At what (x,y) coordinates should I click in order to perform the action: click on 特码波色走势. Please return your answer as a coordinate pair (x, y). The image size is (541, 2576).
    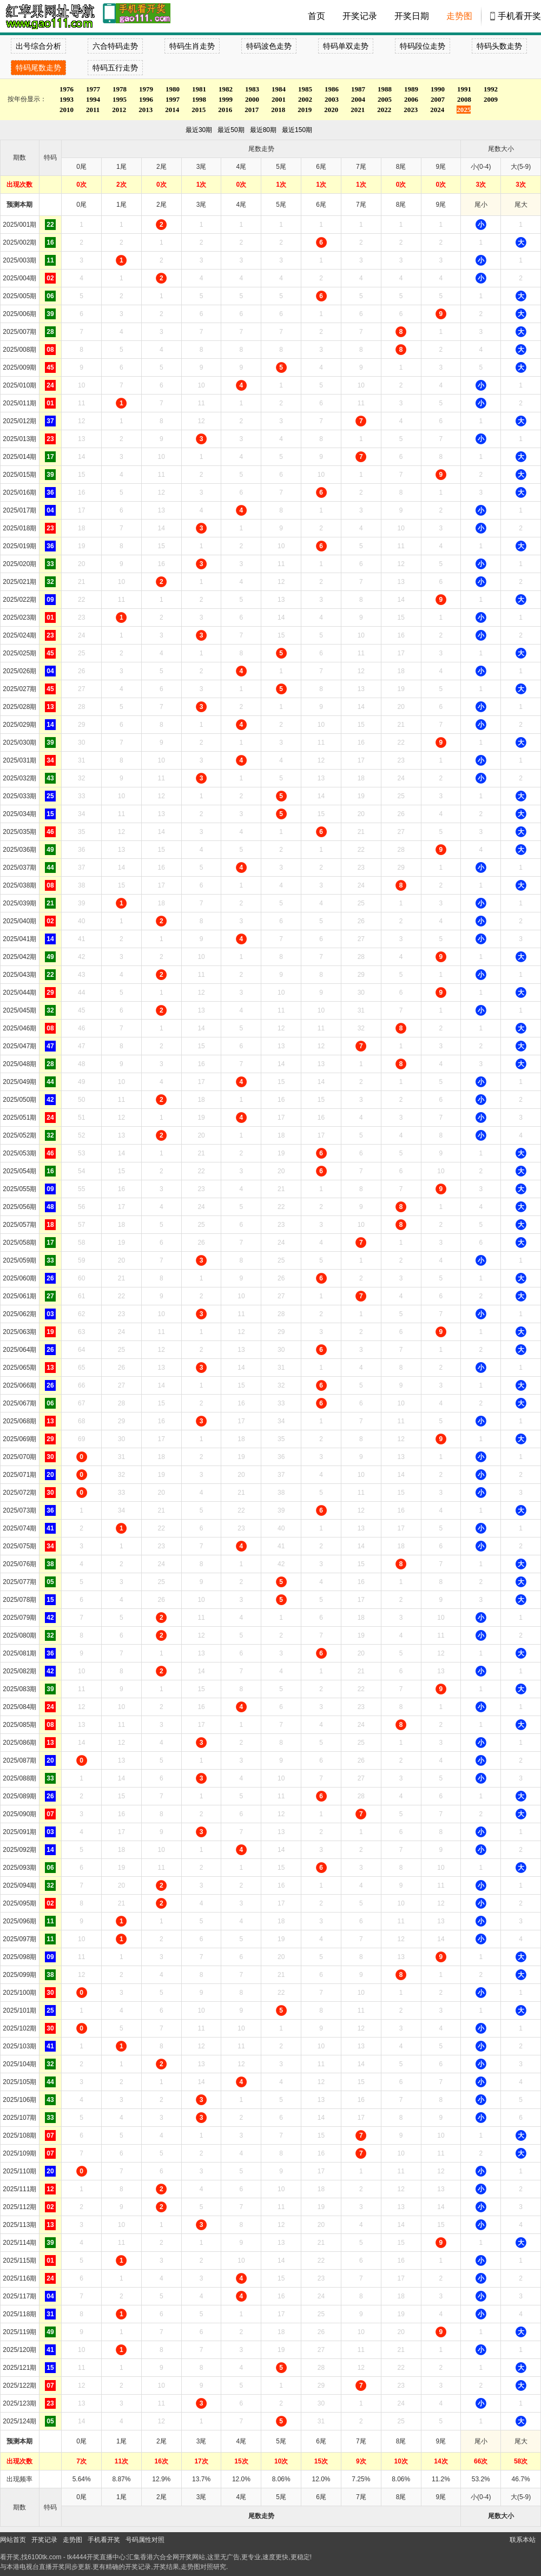
    Looking at the image, I should click on (269, 46).